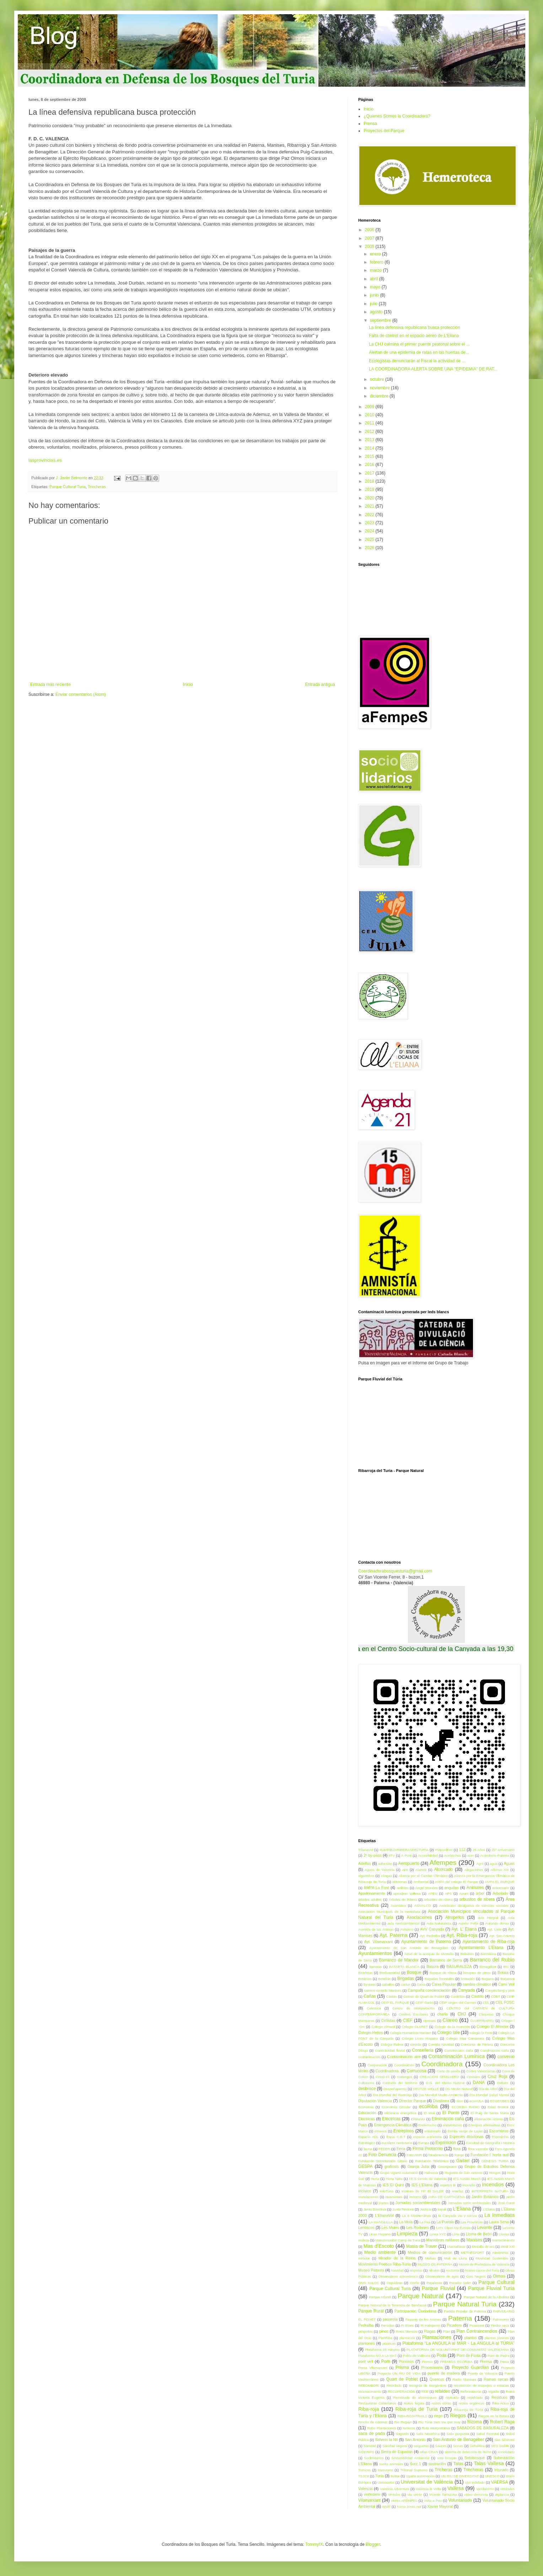 The height and width of the screenshot is (2576, 543). What do you see at coordinates (489, 2095) in the screenshot?
I see `Día Mundial Salud Mental` at bounding box center [489, 2095].